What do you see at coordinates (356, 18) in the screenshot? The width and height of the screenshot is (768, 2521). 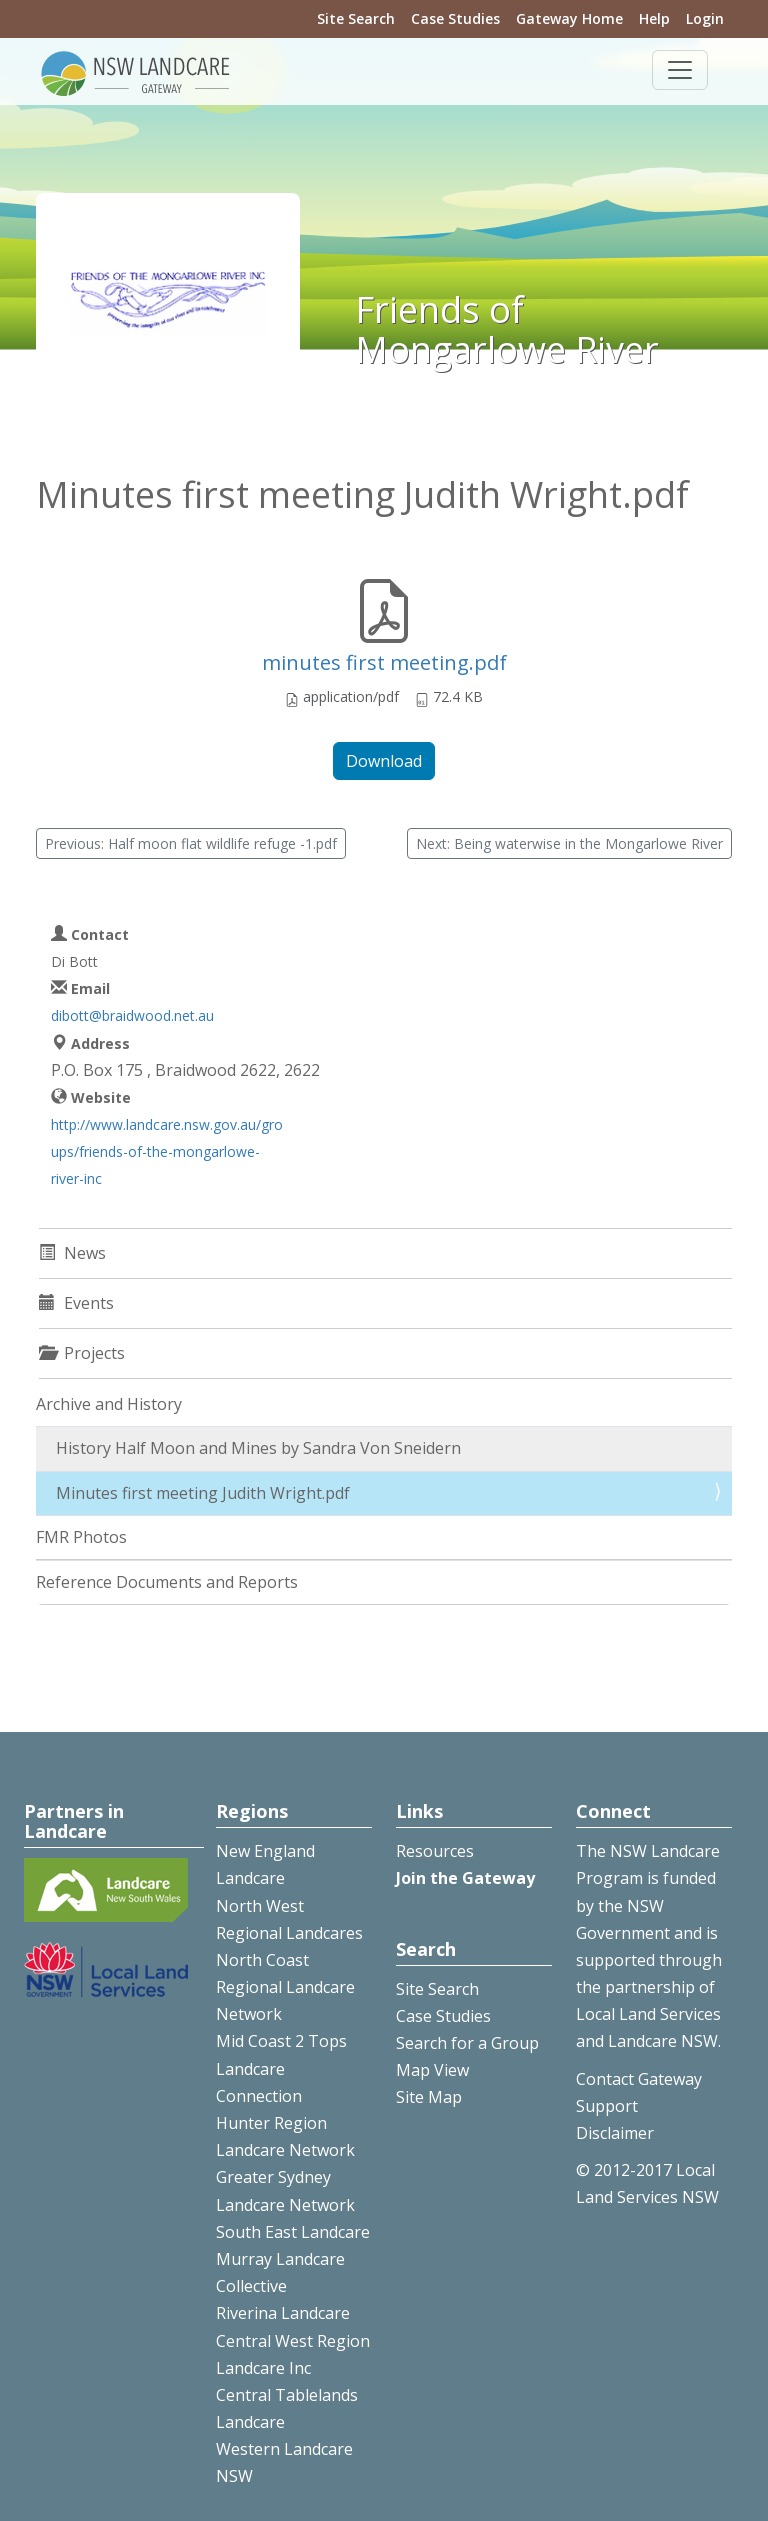 I see `Site Search` at bounding box center [356, 18].